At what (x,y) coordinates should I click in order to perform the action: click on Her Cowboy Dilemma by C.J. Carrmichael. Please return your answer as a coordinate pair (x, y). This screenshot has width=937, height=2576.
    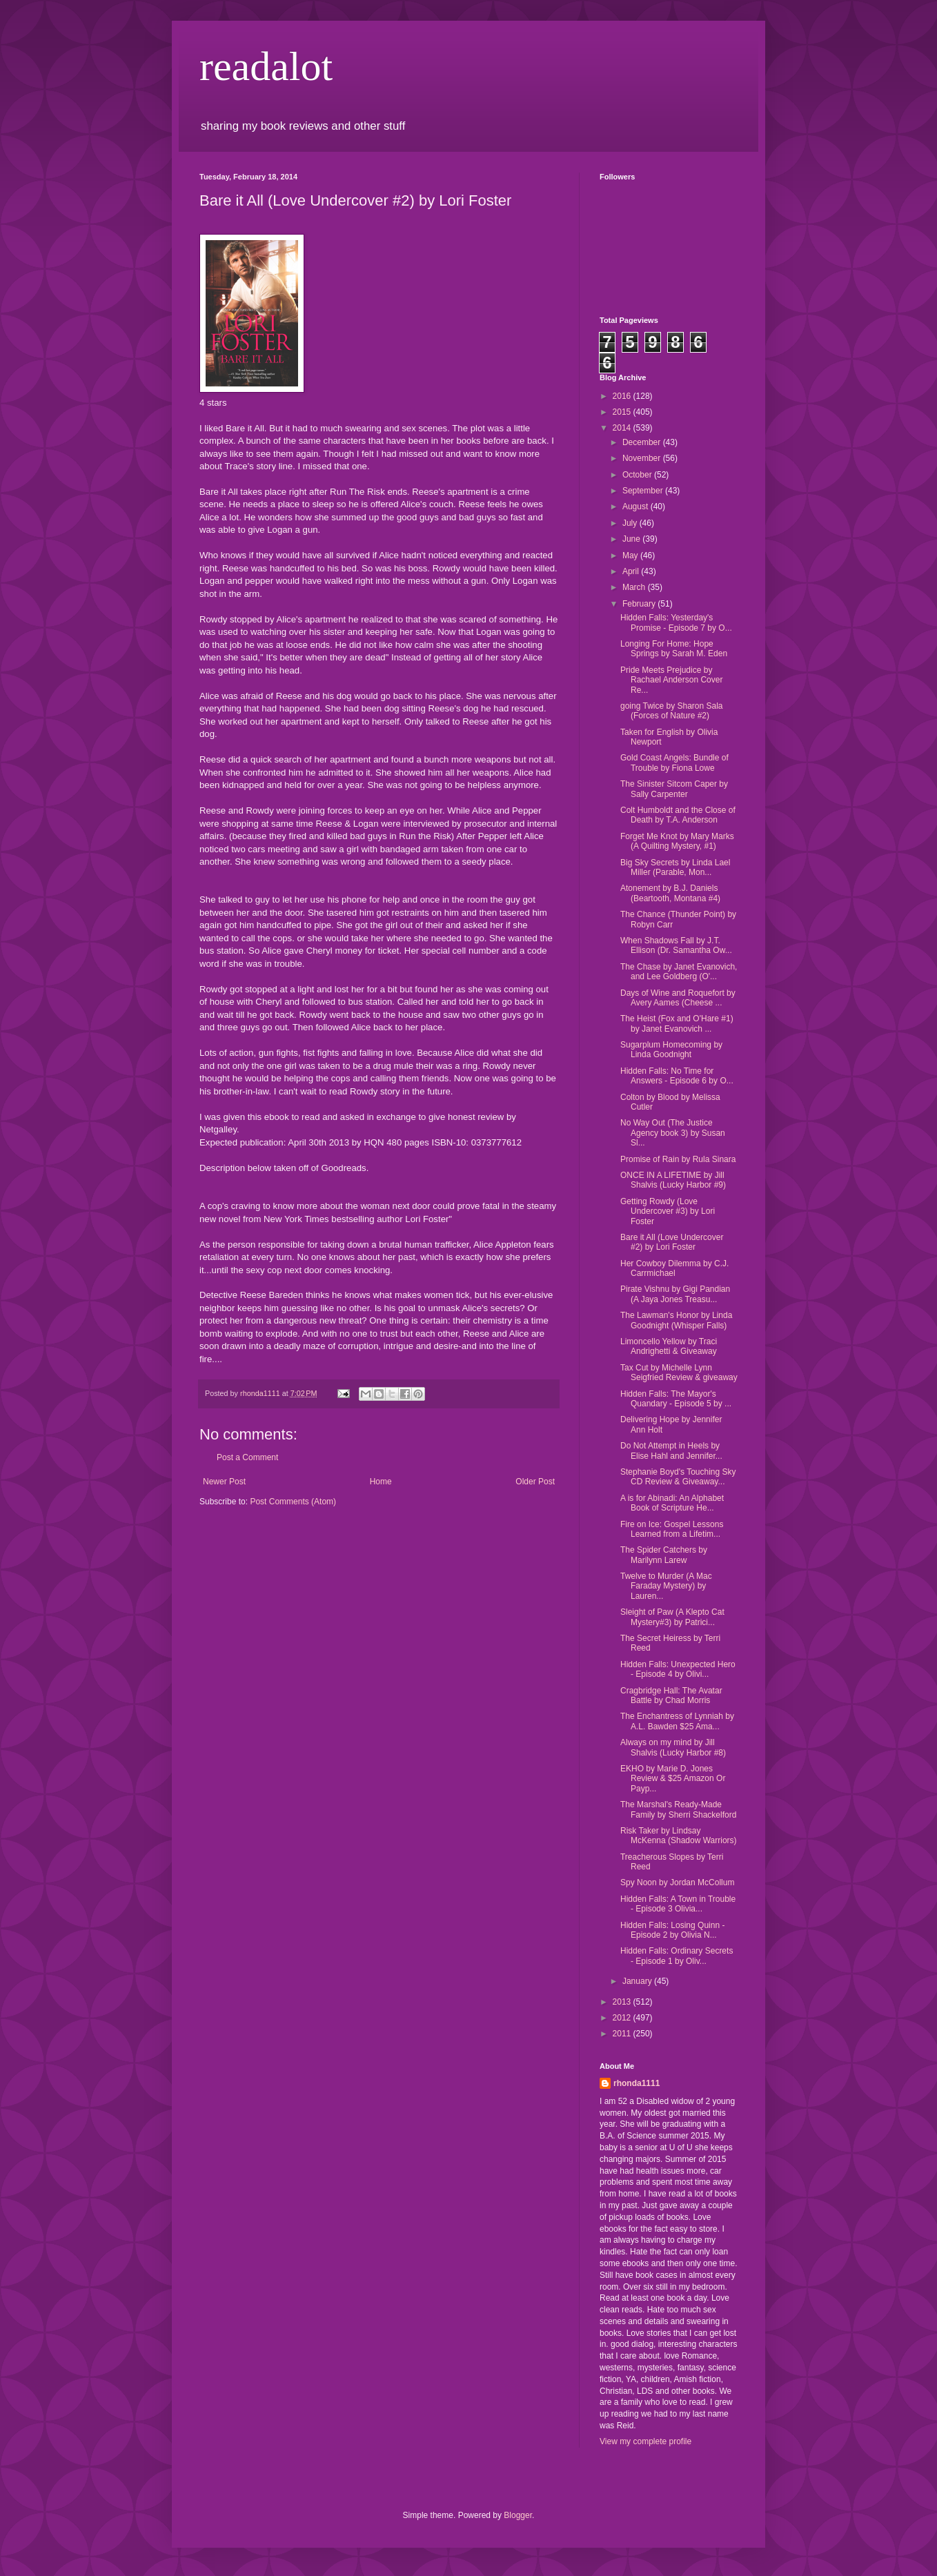
    Looking at the image, I should click on (674, 1268).